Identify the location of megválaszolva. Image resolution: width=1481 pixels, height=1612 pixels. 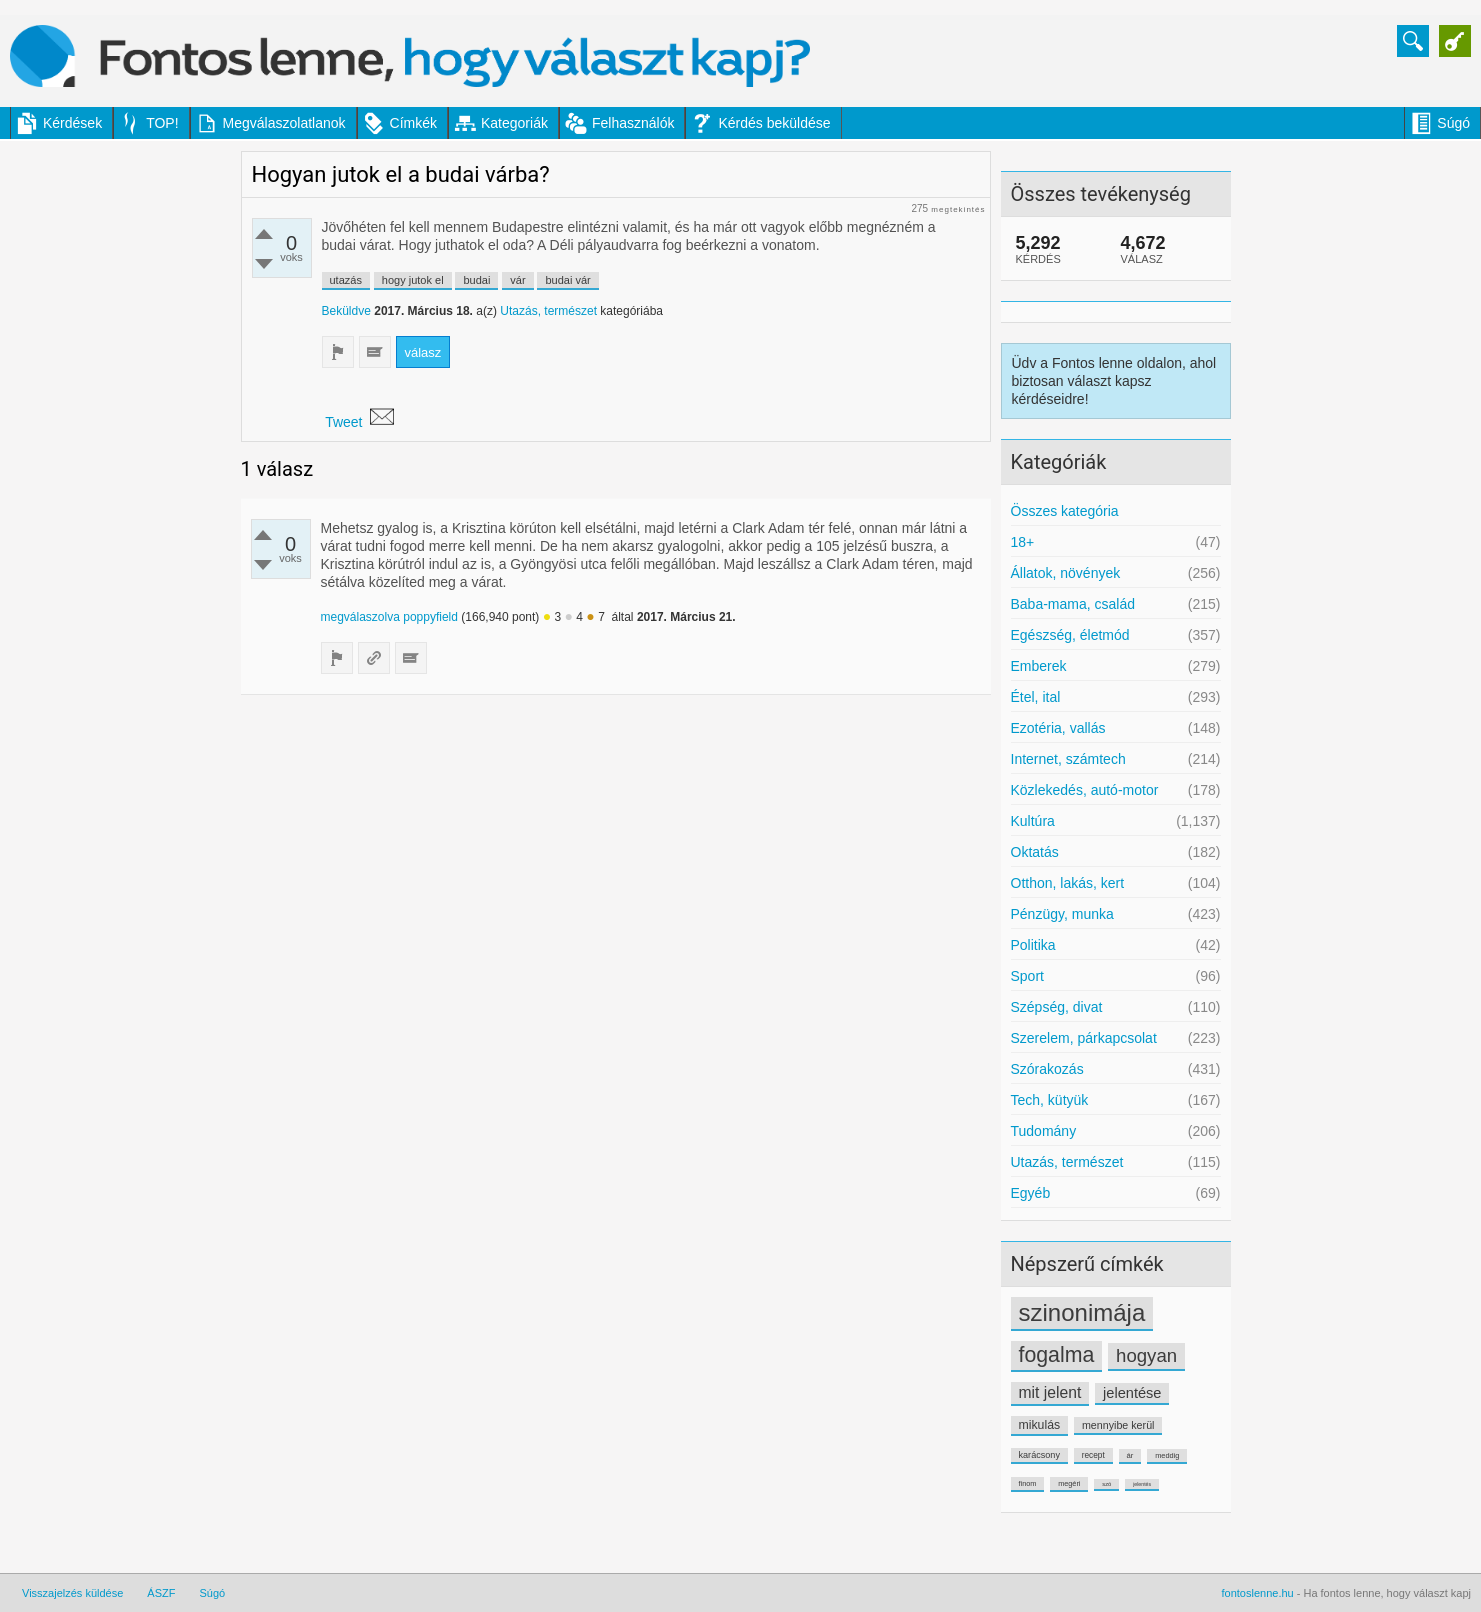
(360, 617).